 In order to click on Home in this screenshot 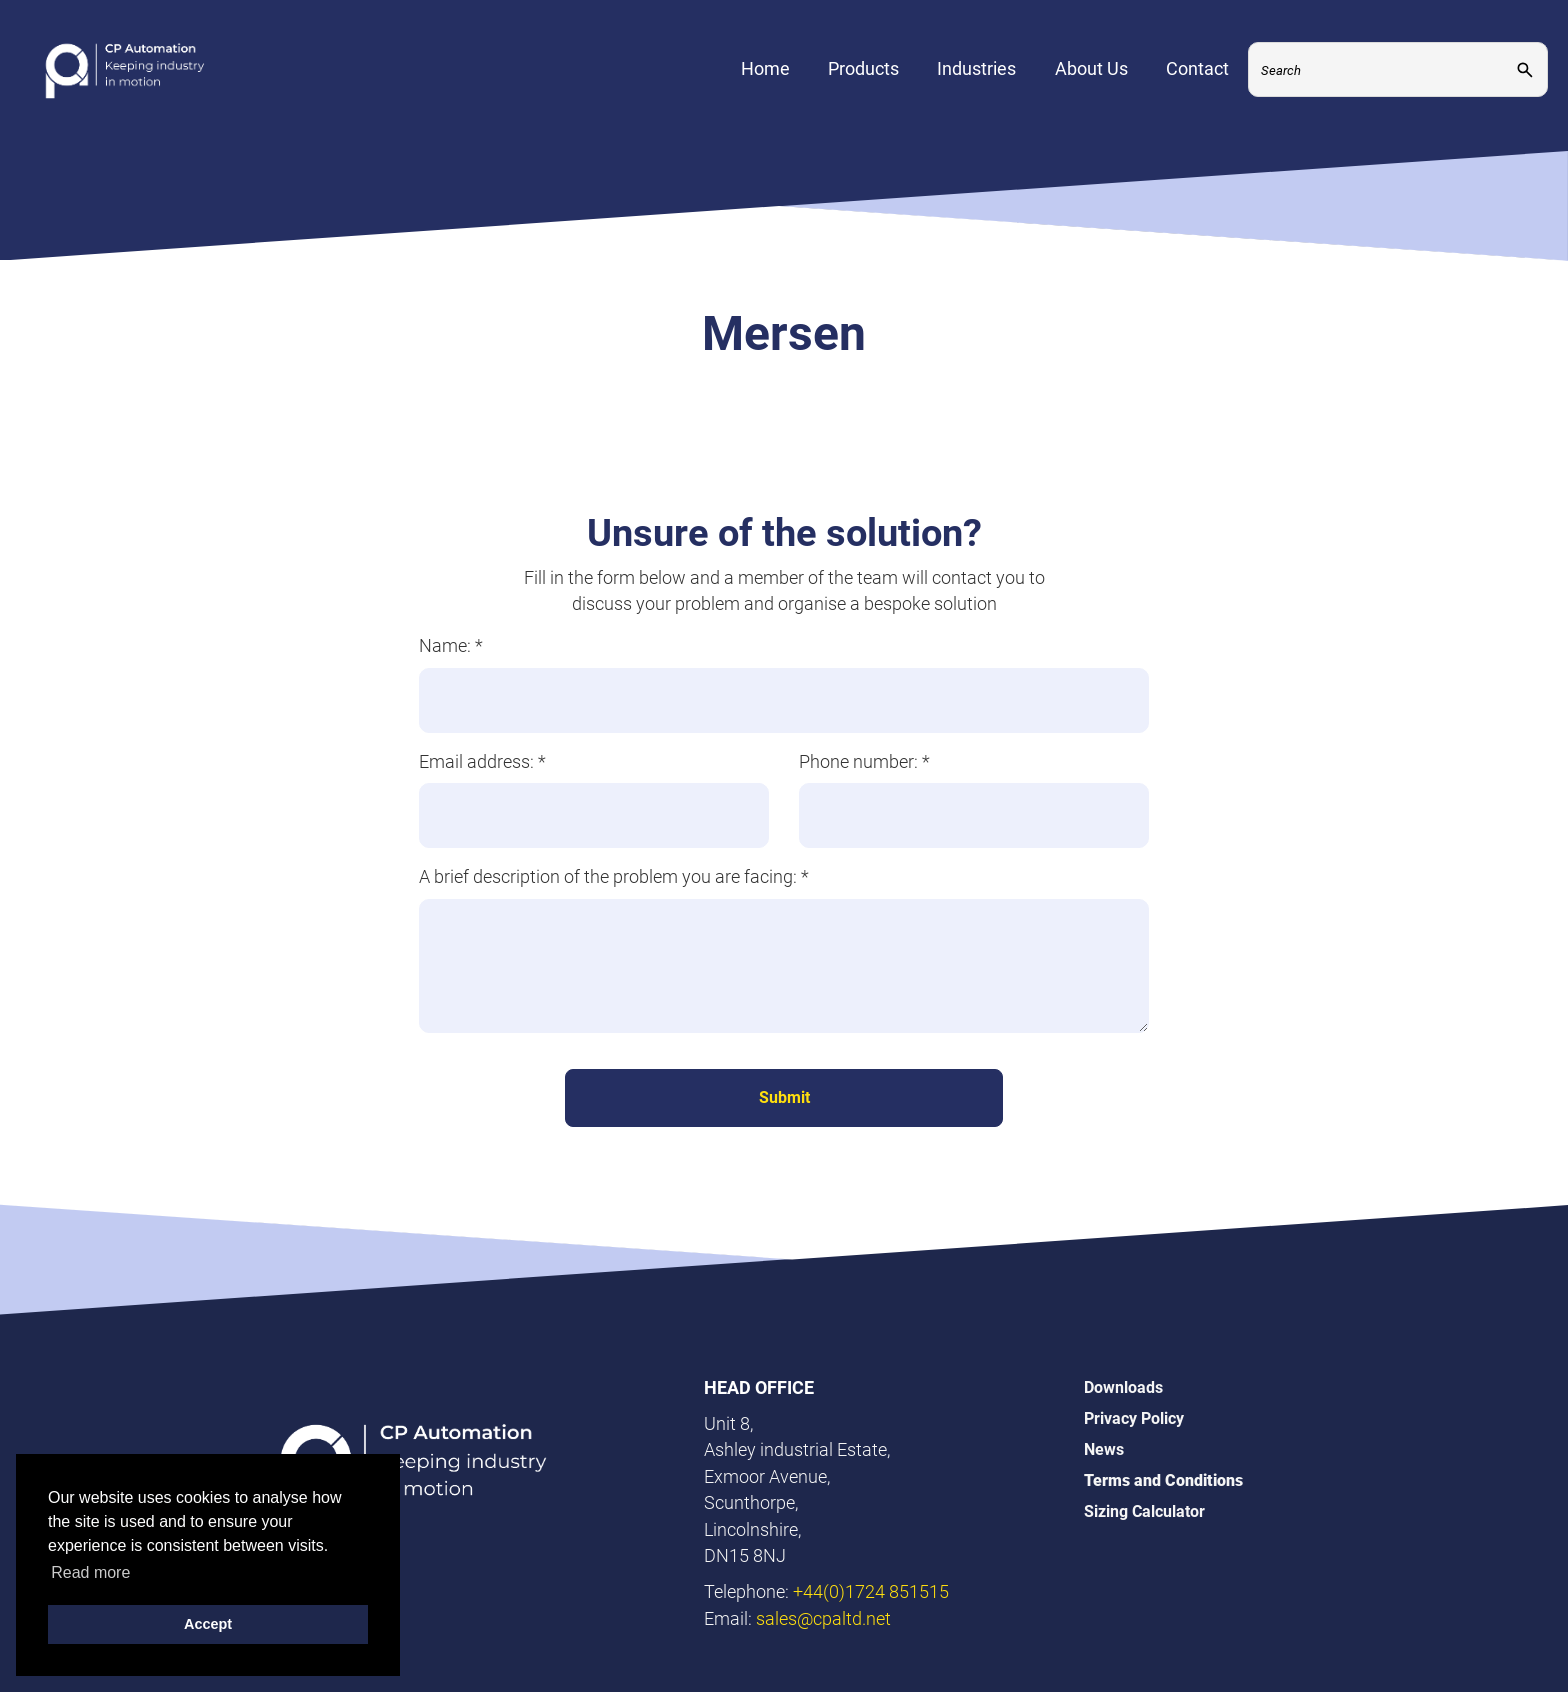, I will do `click(765, 85)`.